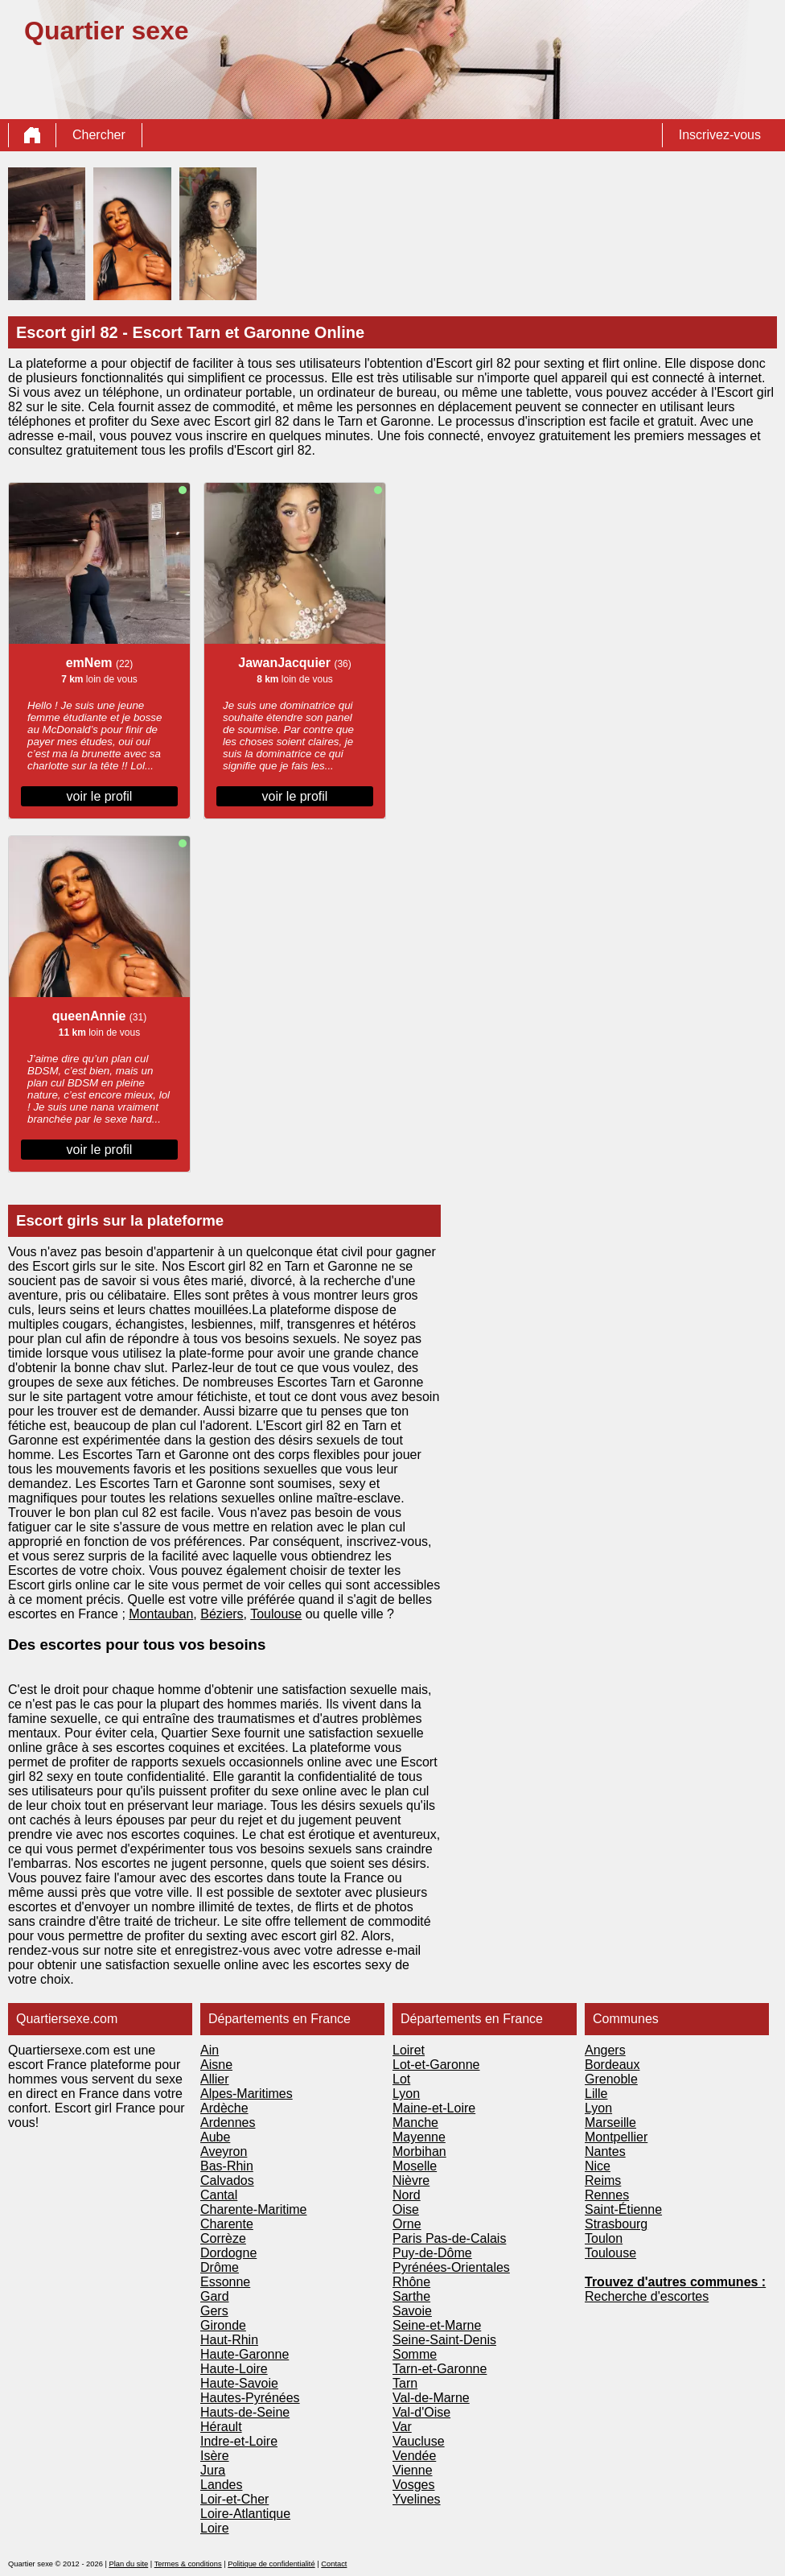  I want to click on Recherche d'escortes, so click(647, 2296).